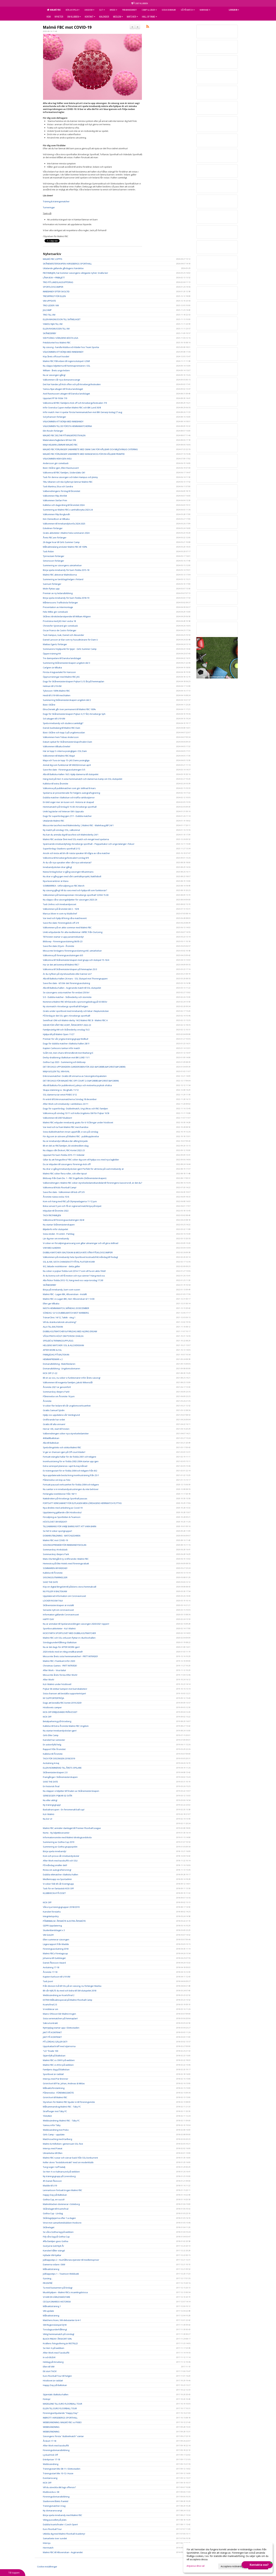 Image resolution: width=276 pixels, height=2576 pixels. What do you see at coordinates (61, 1414) in the screenshot?
I see `Hjälp oss uppdatera vår Värdegrund` at bounding box center [61, 1414].